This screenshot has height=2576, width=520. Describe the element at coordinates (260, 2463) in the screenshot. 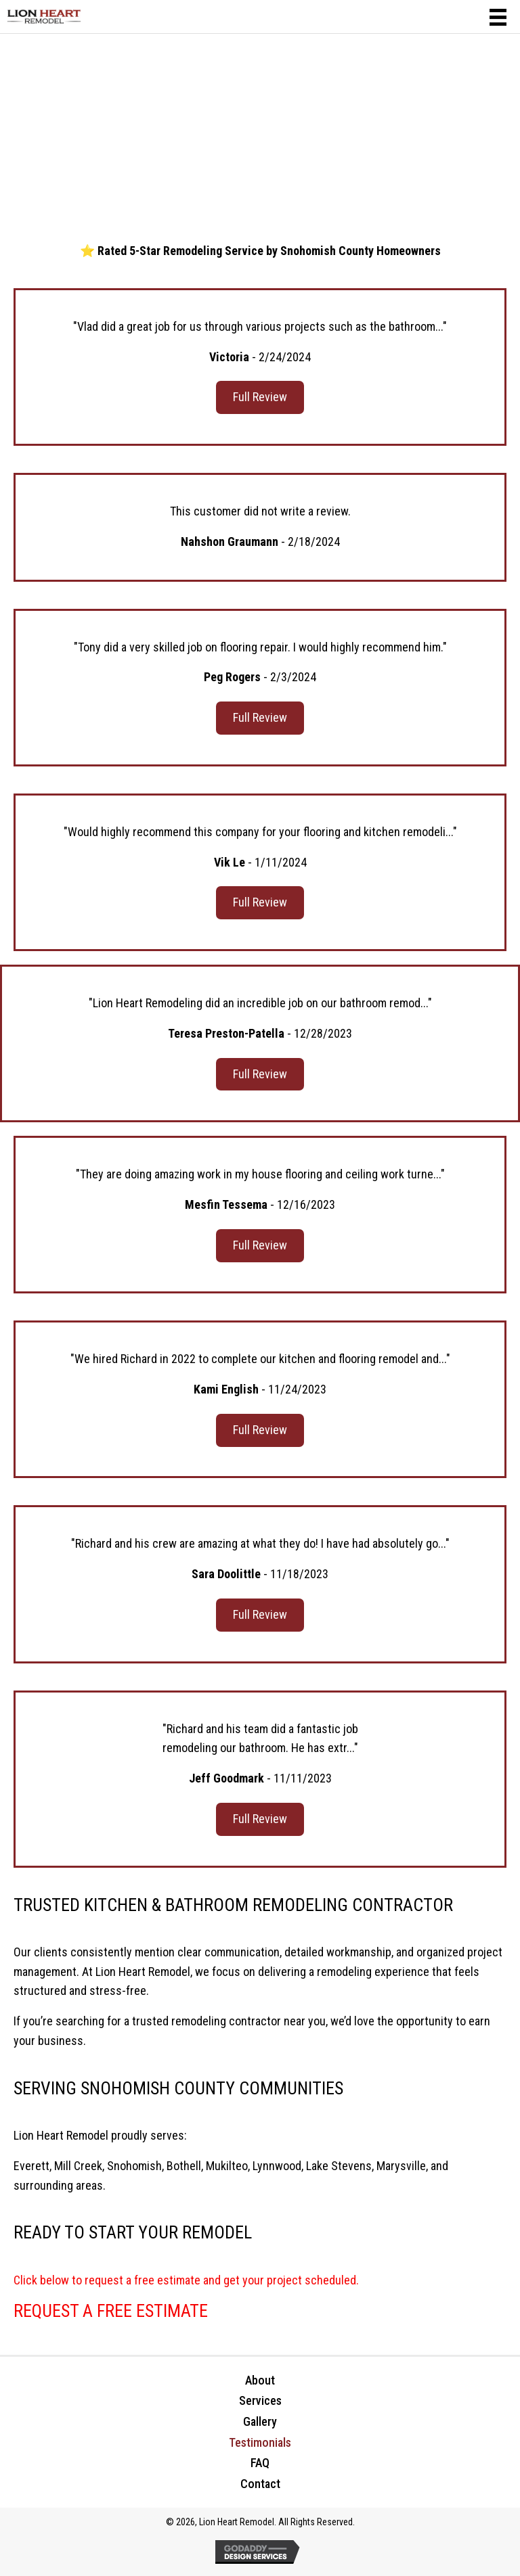

I see `FAQ [menuitem]` at that location.